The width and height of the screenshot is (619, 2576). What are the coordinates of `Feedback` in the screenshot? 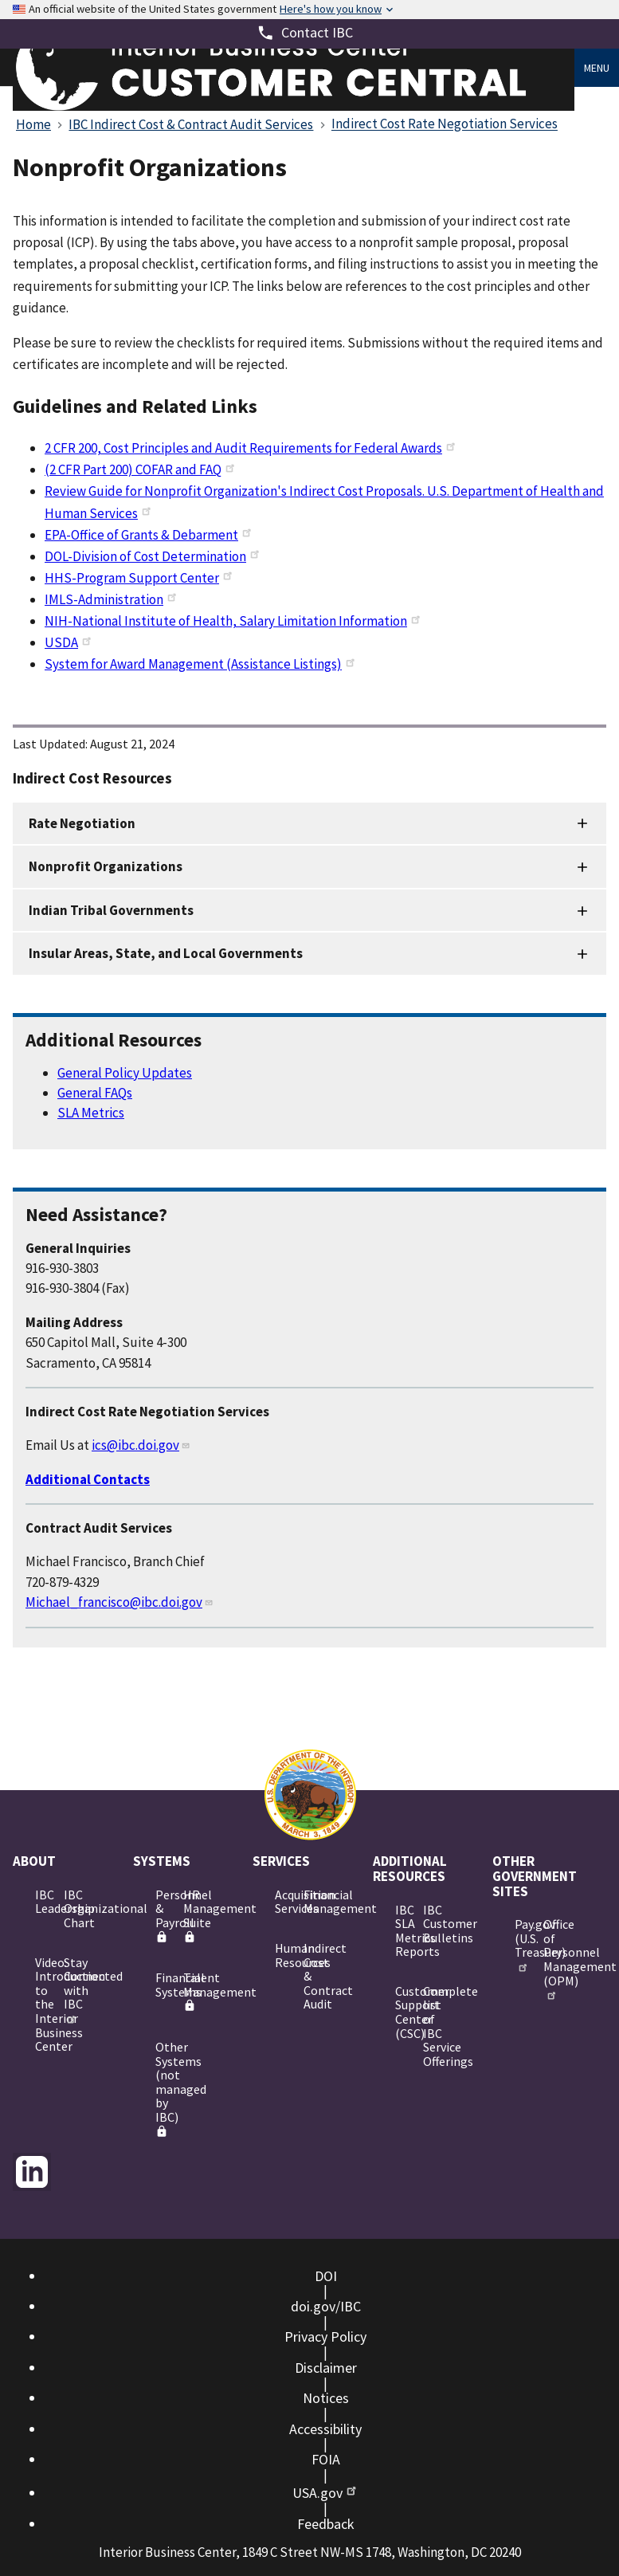 It's located at (326, 2524).